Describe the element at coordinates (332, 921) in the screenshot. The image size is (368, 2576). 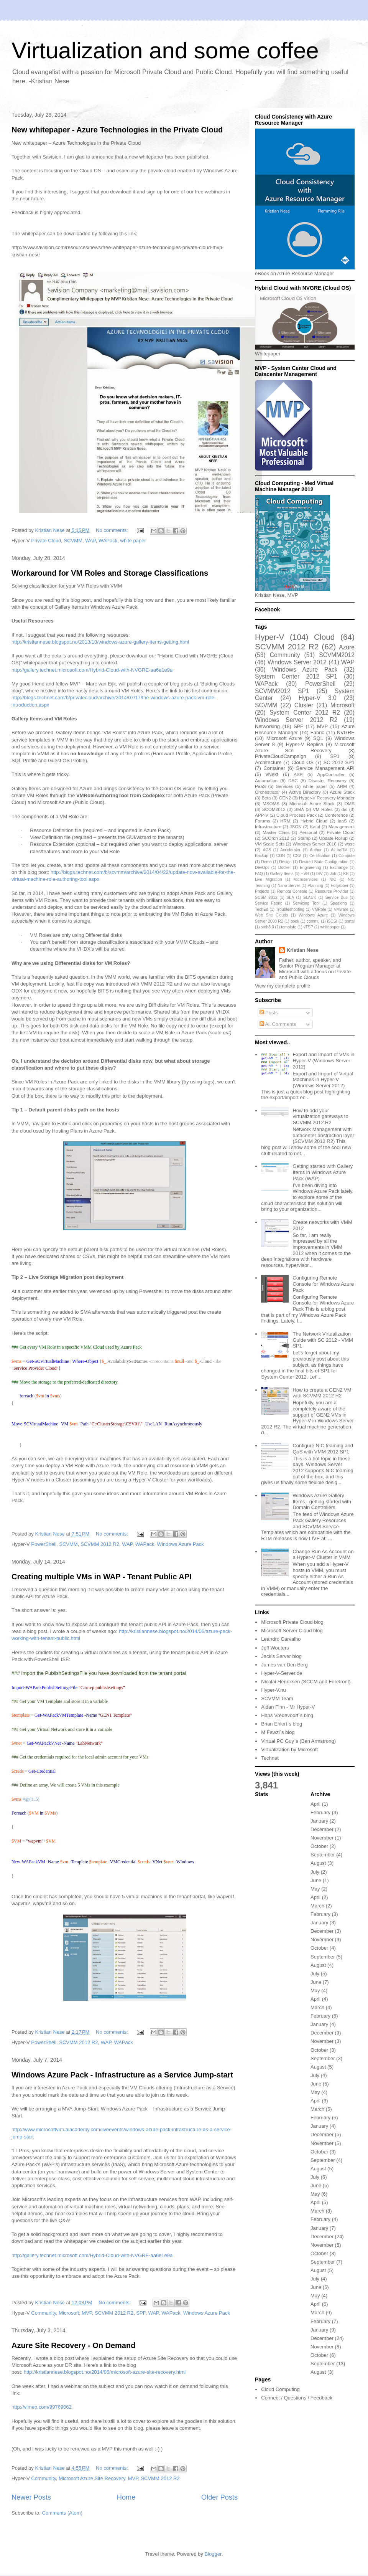
I see `iSCSI` at that location.